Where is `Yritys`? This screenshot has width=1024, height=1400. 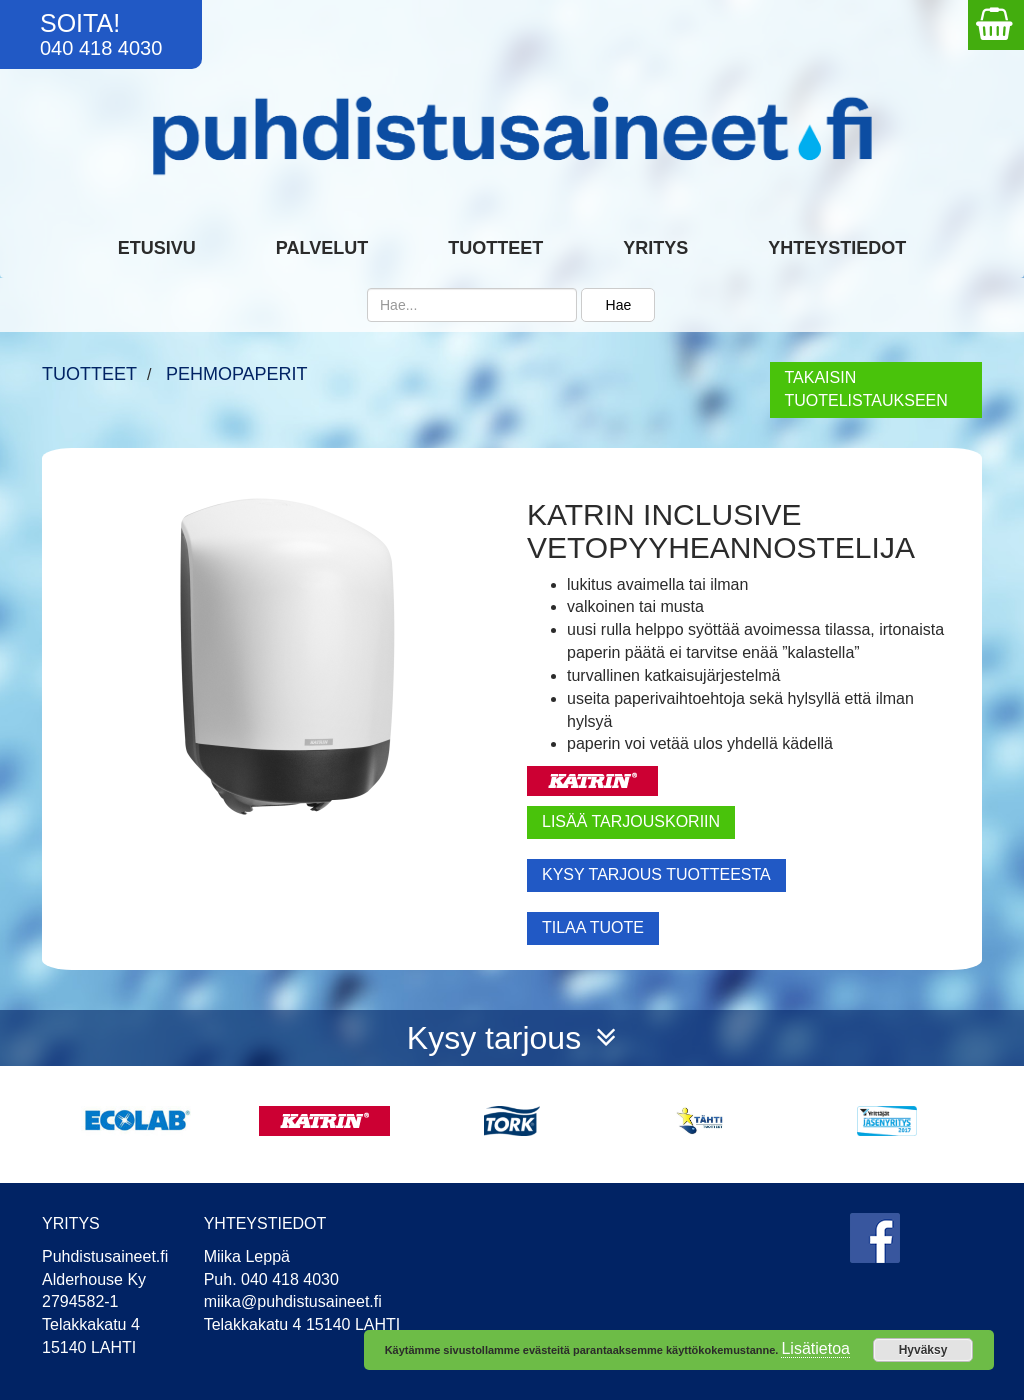
Yritys is located at coordinates (655, 248).